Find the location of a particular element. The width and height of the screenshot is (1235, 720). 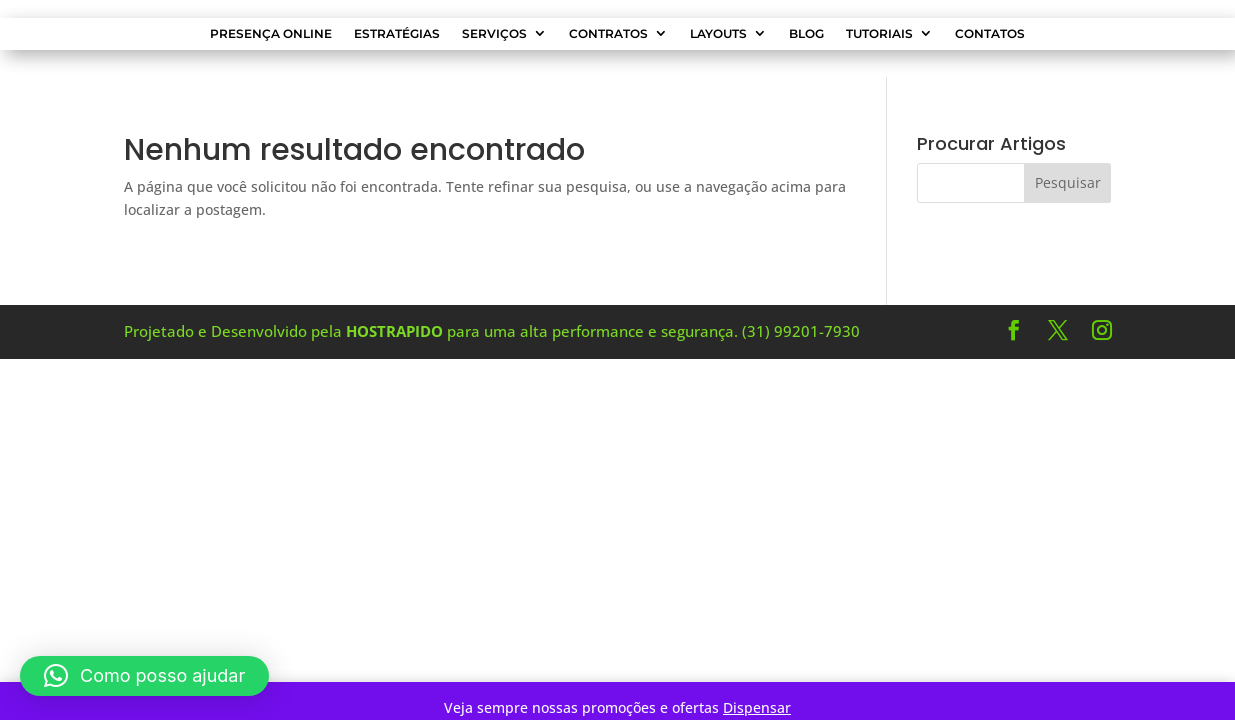

Serviços is located at coordinates (494, 33).